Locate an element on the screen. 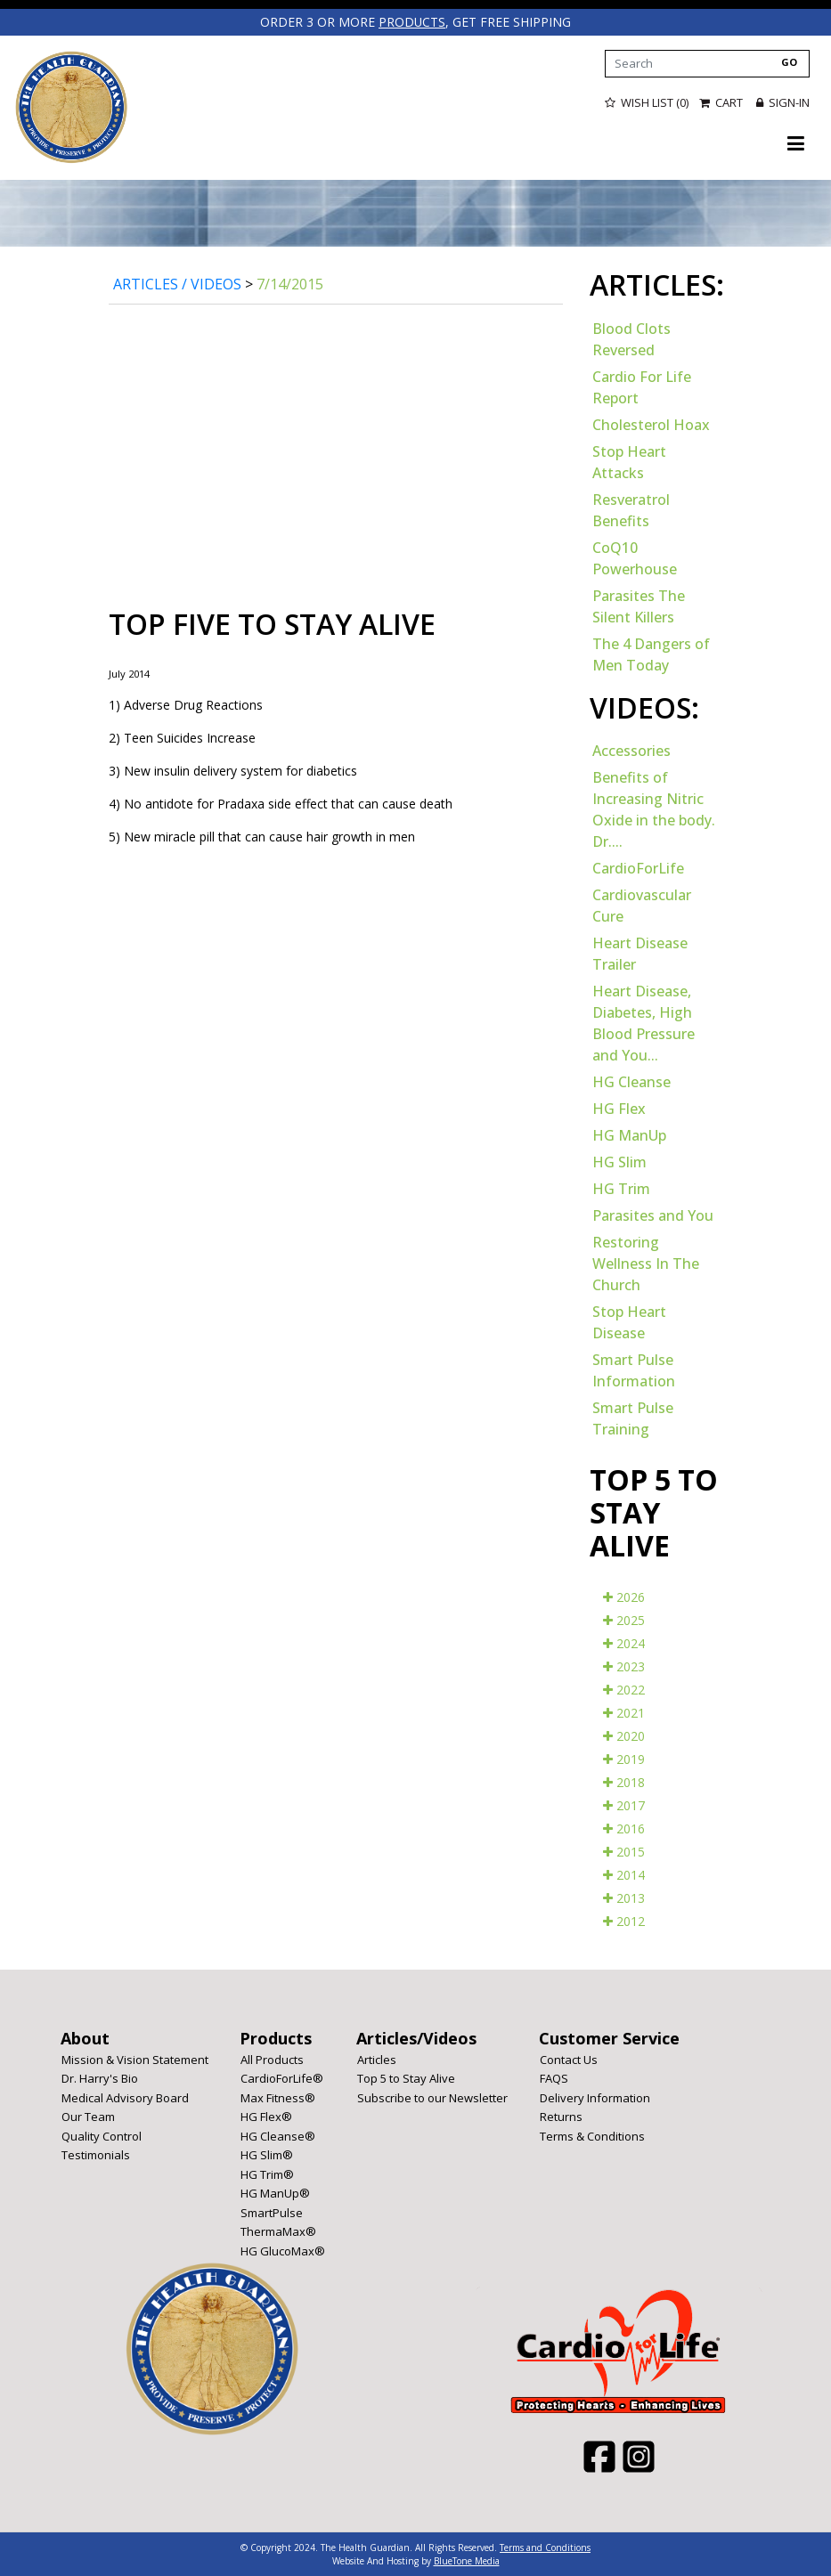 The width and height of the screenshot is (831, 2576). 2021 is located at coordinates (624, 1711).